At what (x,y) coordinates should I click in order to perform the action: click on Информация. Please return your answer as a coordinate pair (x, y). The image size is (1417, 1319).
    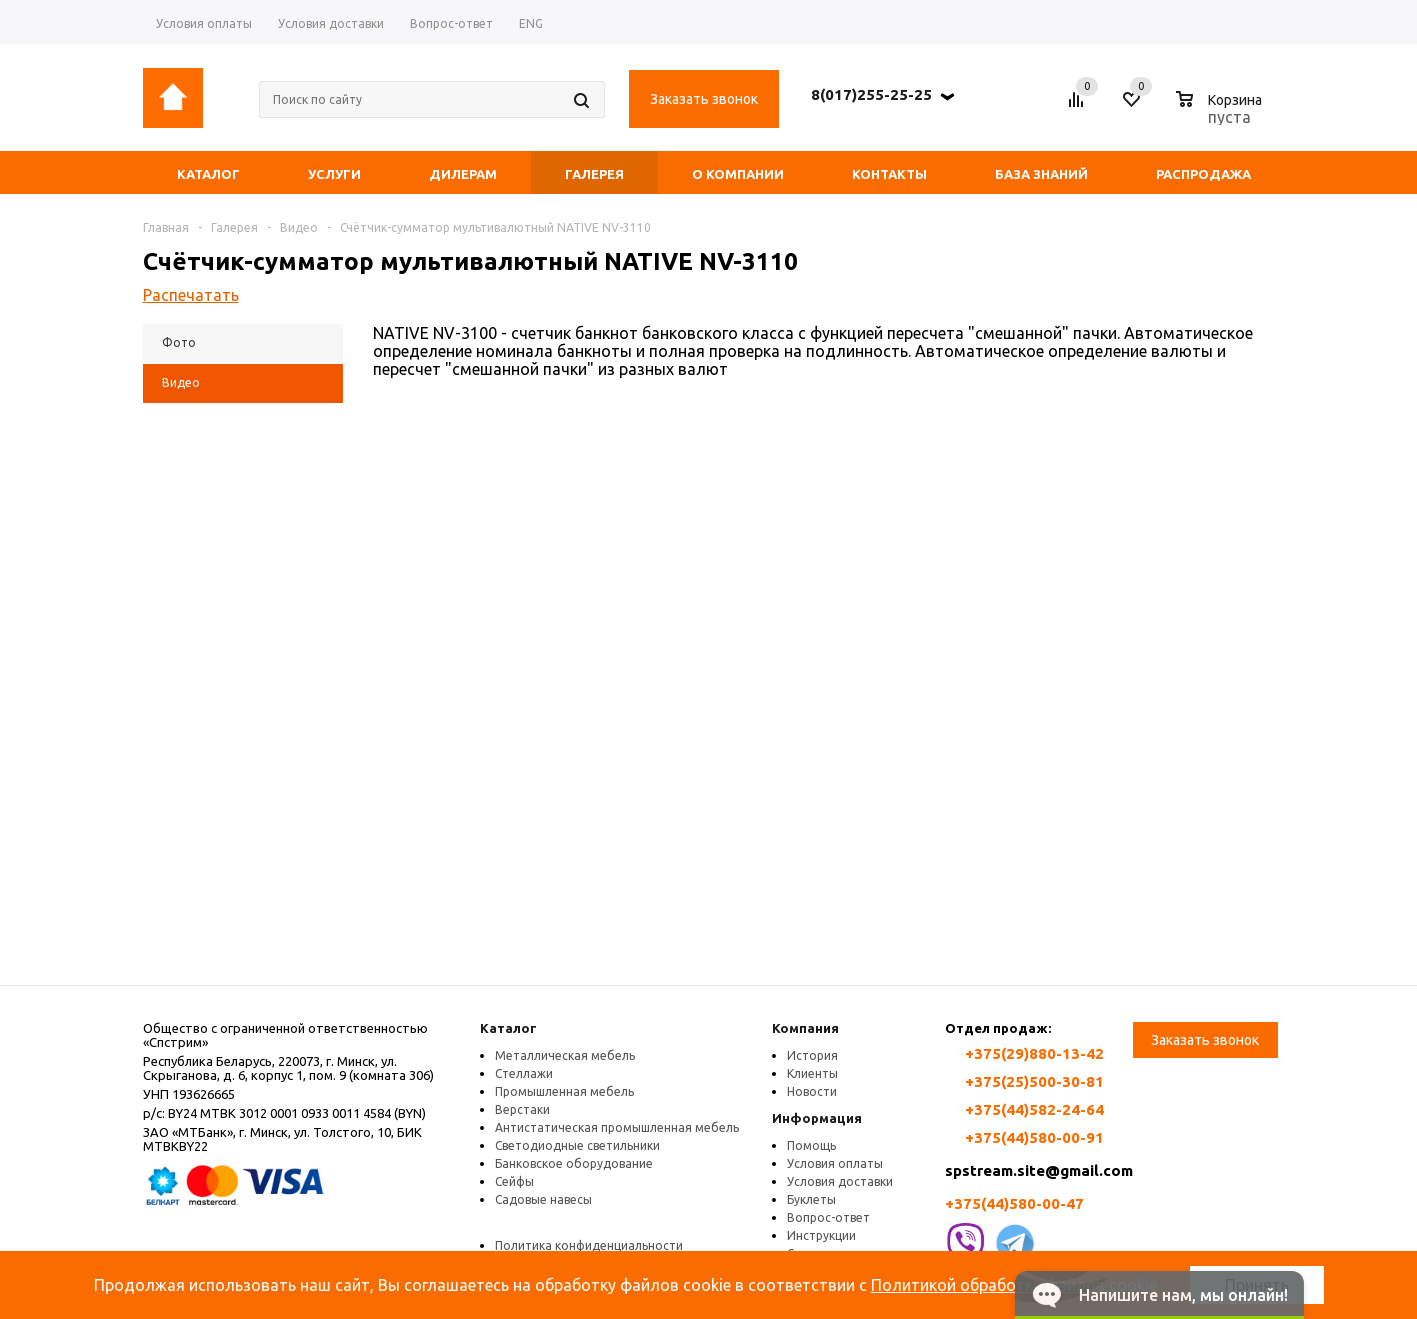
    Looking at the image, I should click on (817, 1118).